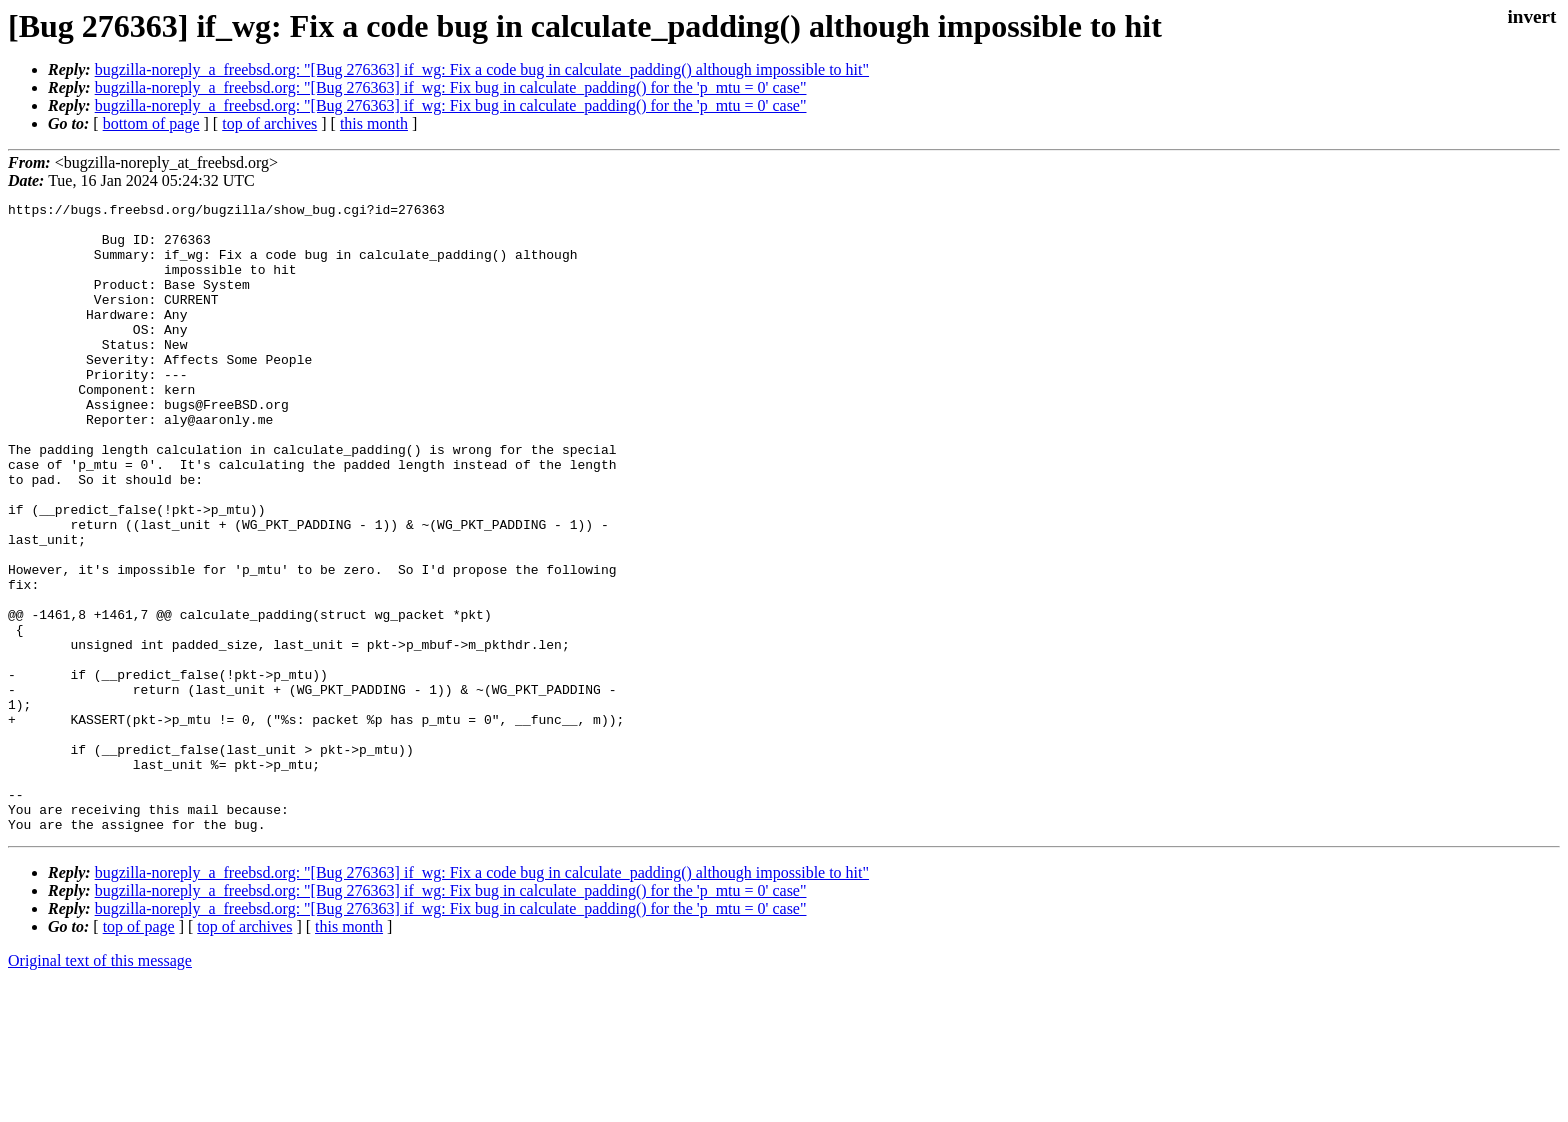  Describe the element at coordinates (151, 123) in the screenshot. I see `bottom of page` at that location.